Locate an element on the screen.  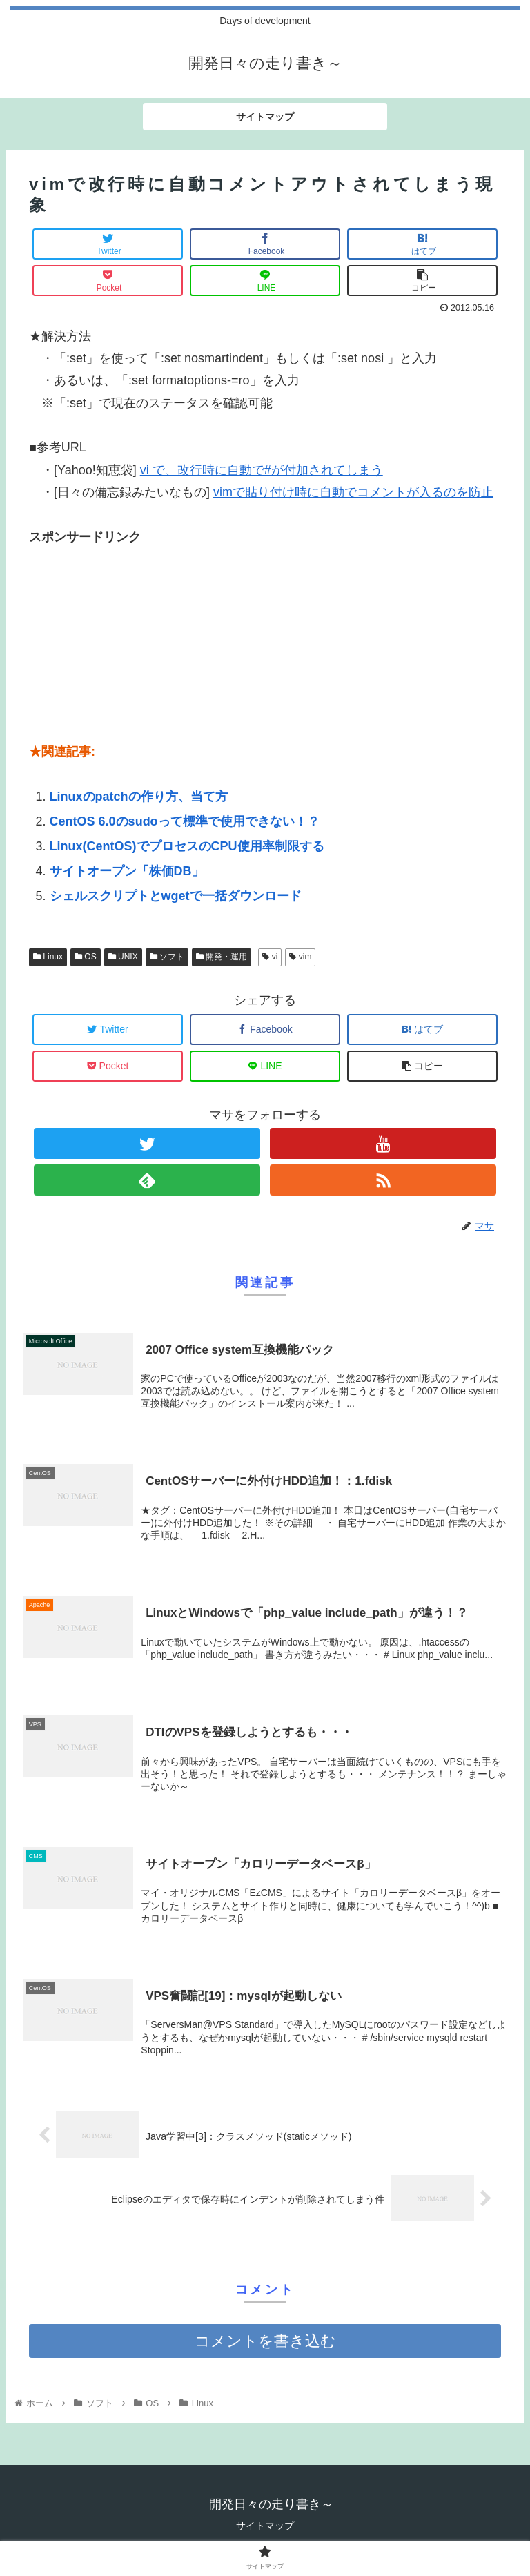
開発・運用 is located at coordinates (221, 957).